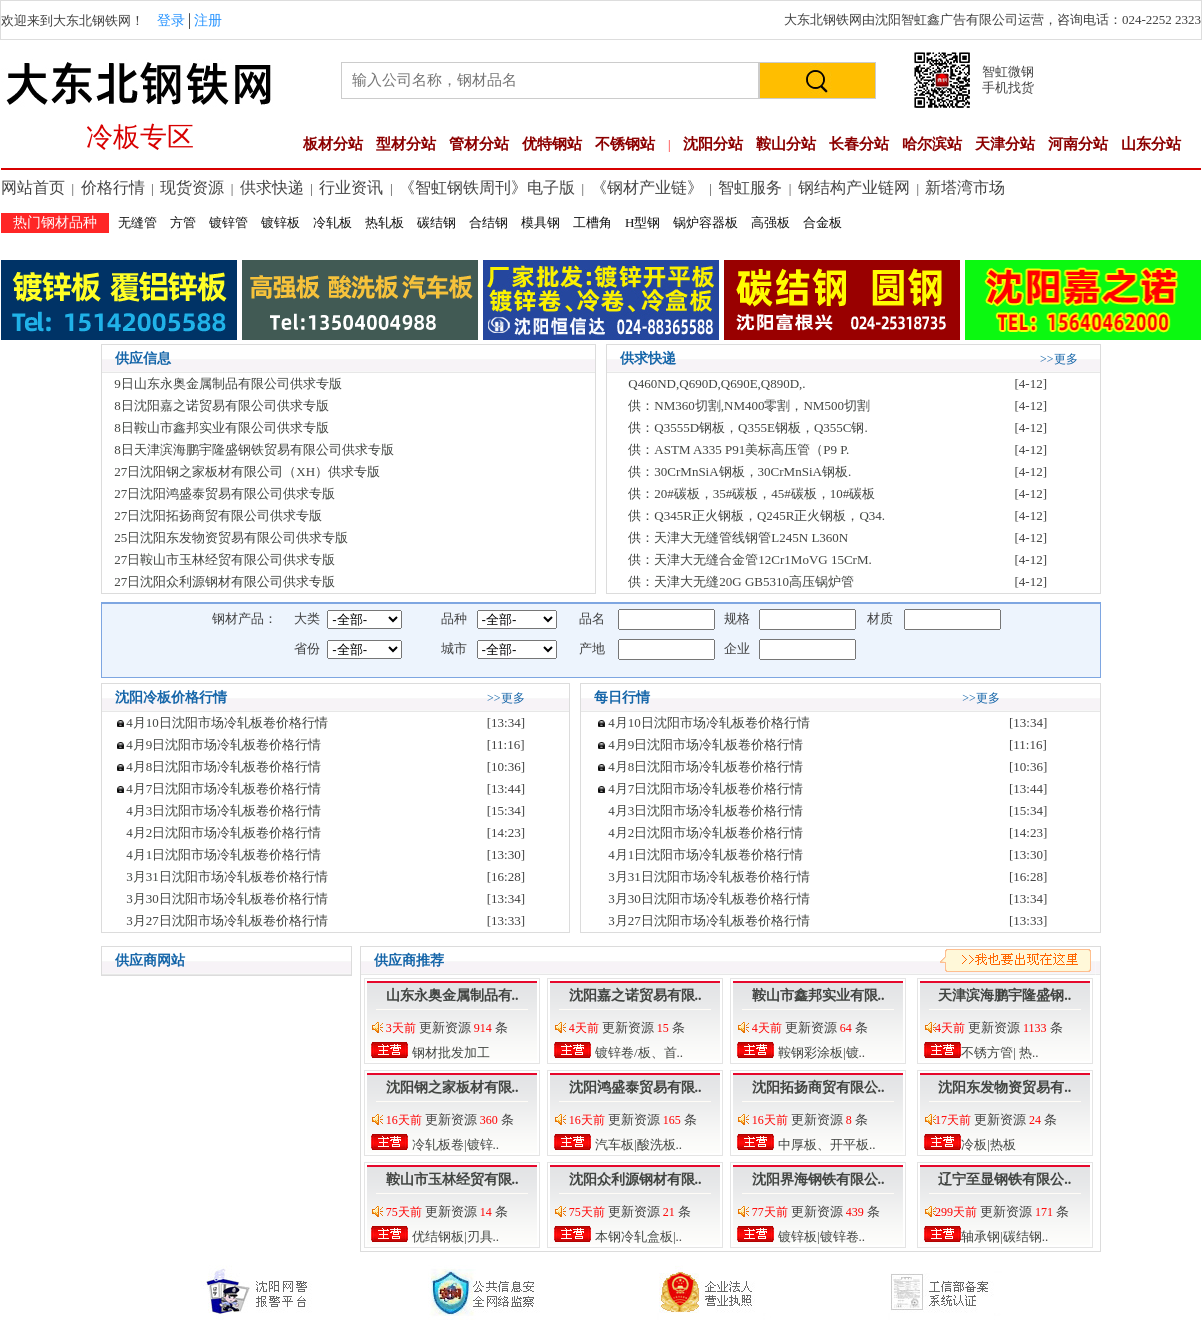 This screenshot has height=1332, width=1202. What do you see at coordinates (716, 383) in the screenshot?
I see `Q460ND,Q690D,Q690E,Q890D,.` at bounding box center [716, 383].